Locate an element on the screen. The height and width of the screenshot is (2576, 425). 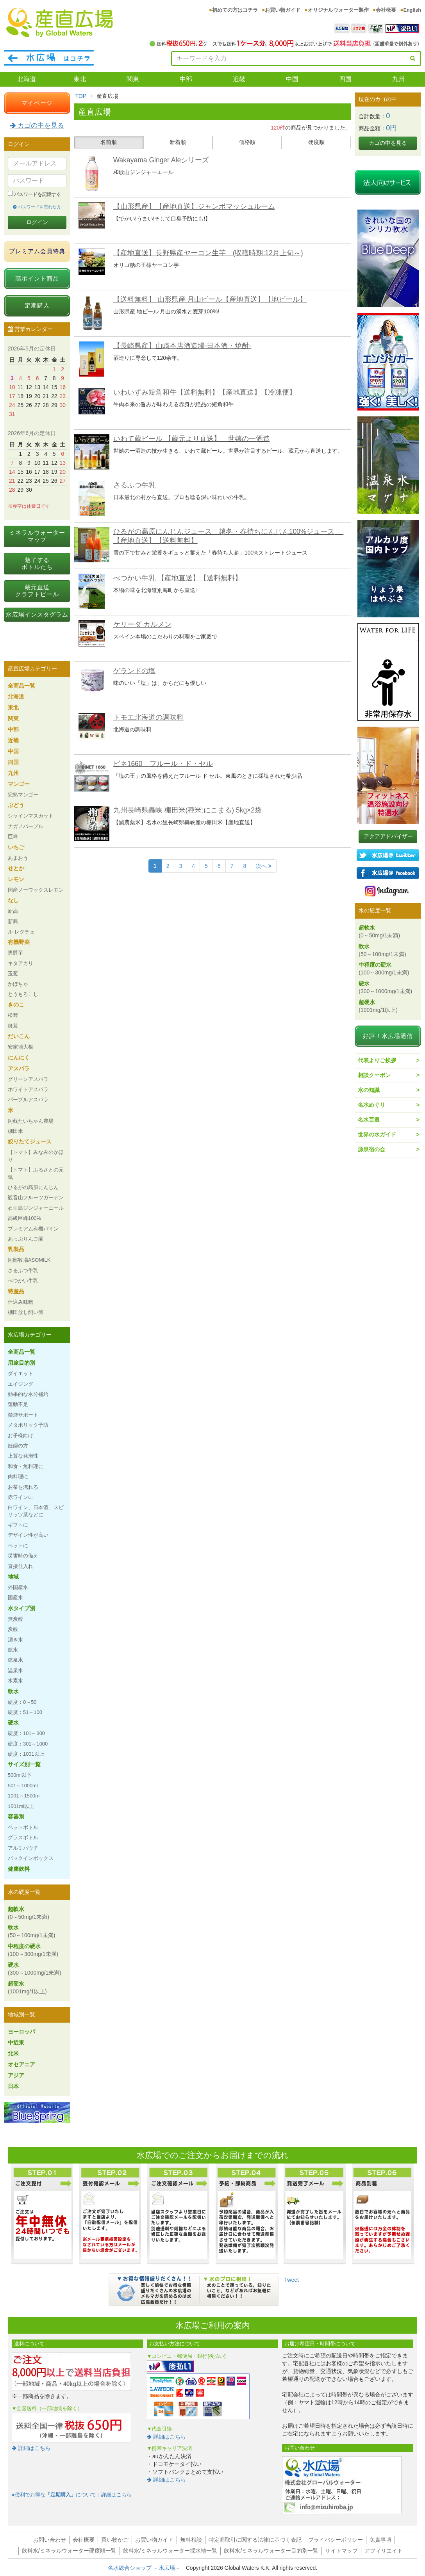
【送料無料】 山形県産 月山ビール【産地直送】【地ビール】 is located at coordinates (210, 299).